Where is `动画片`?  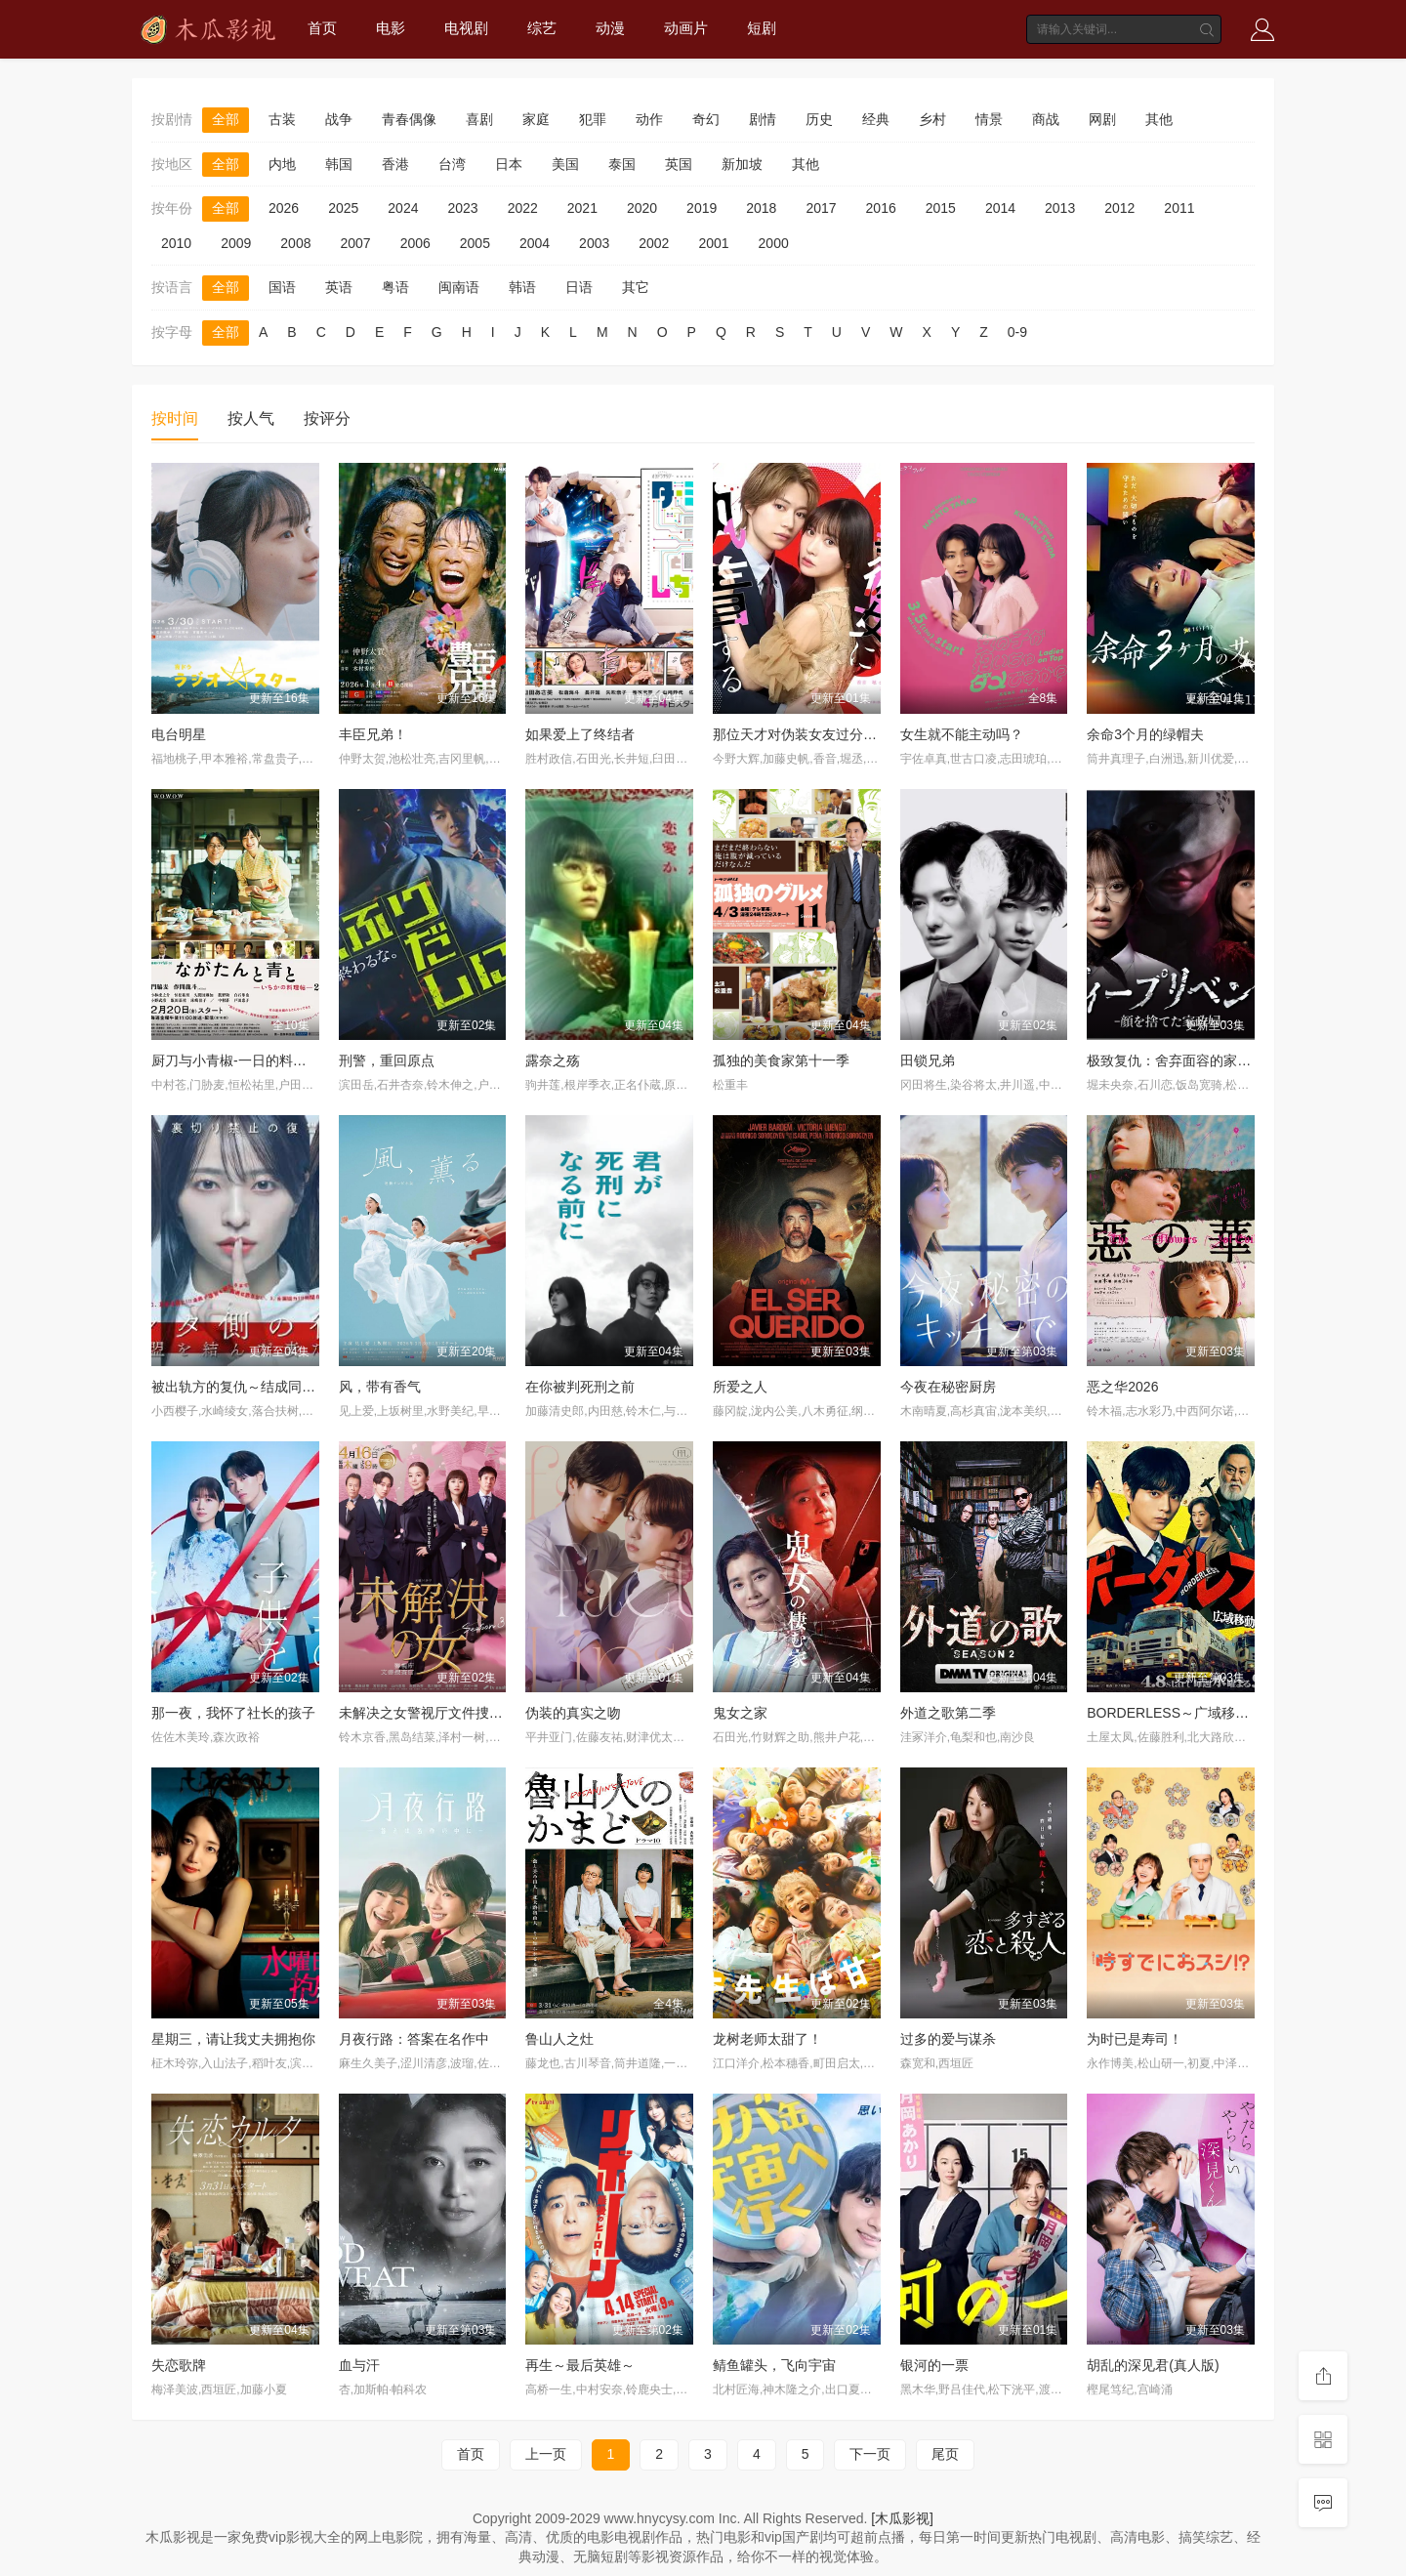 动画片 is located at coordinates (686, 28).